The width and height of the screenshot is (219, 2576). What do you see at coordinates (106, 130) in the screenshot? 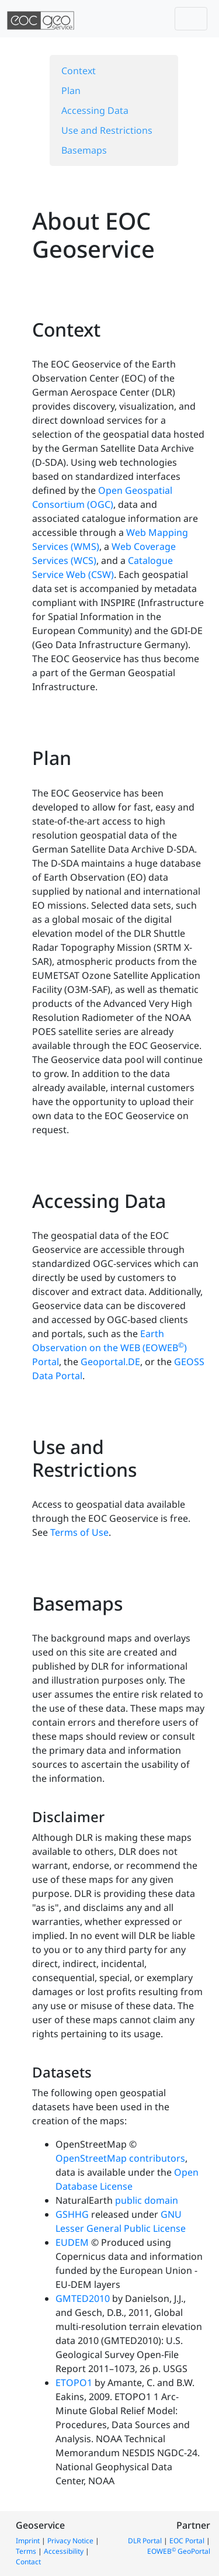
I see `Use and Restrictions` at bounding box center [106, 130].